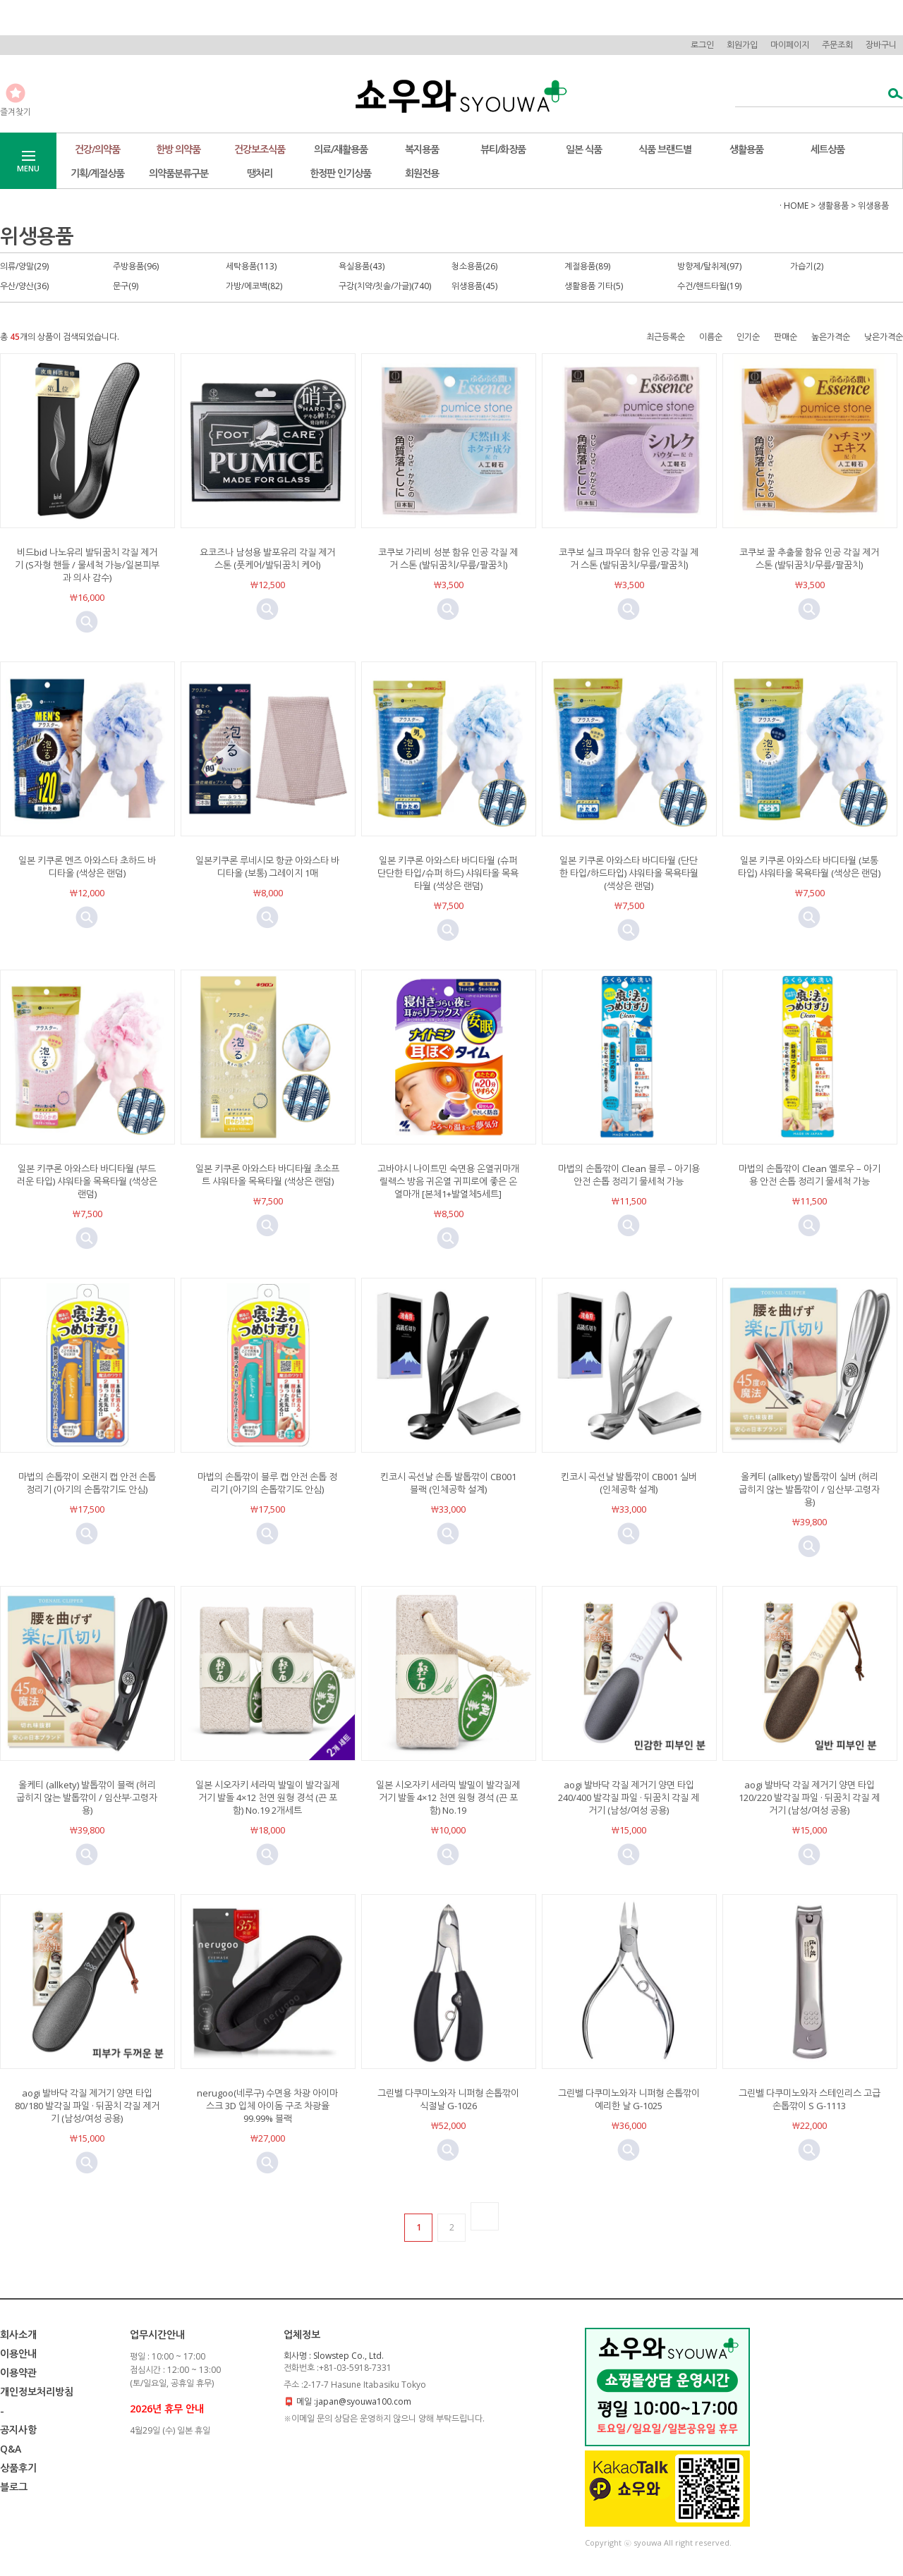 This screenshot has width=903, height=2576. Describe the element at coordinates (340, 173) in the screenshot. I see `한정판 인기상품` at that location.